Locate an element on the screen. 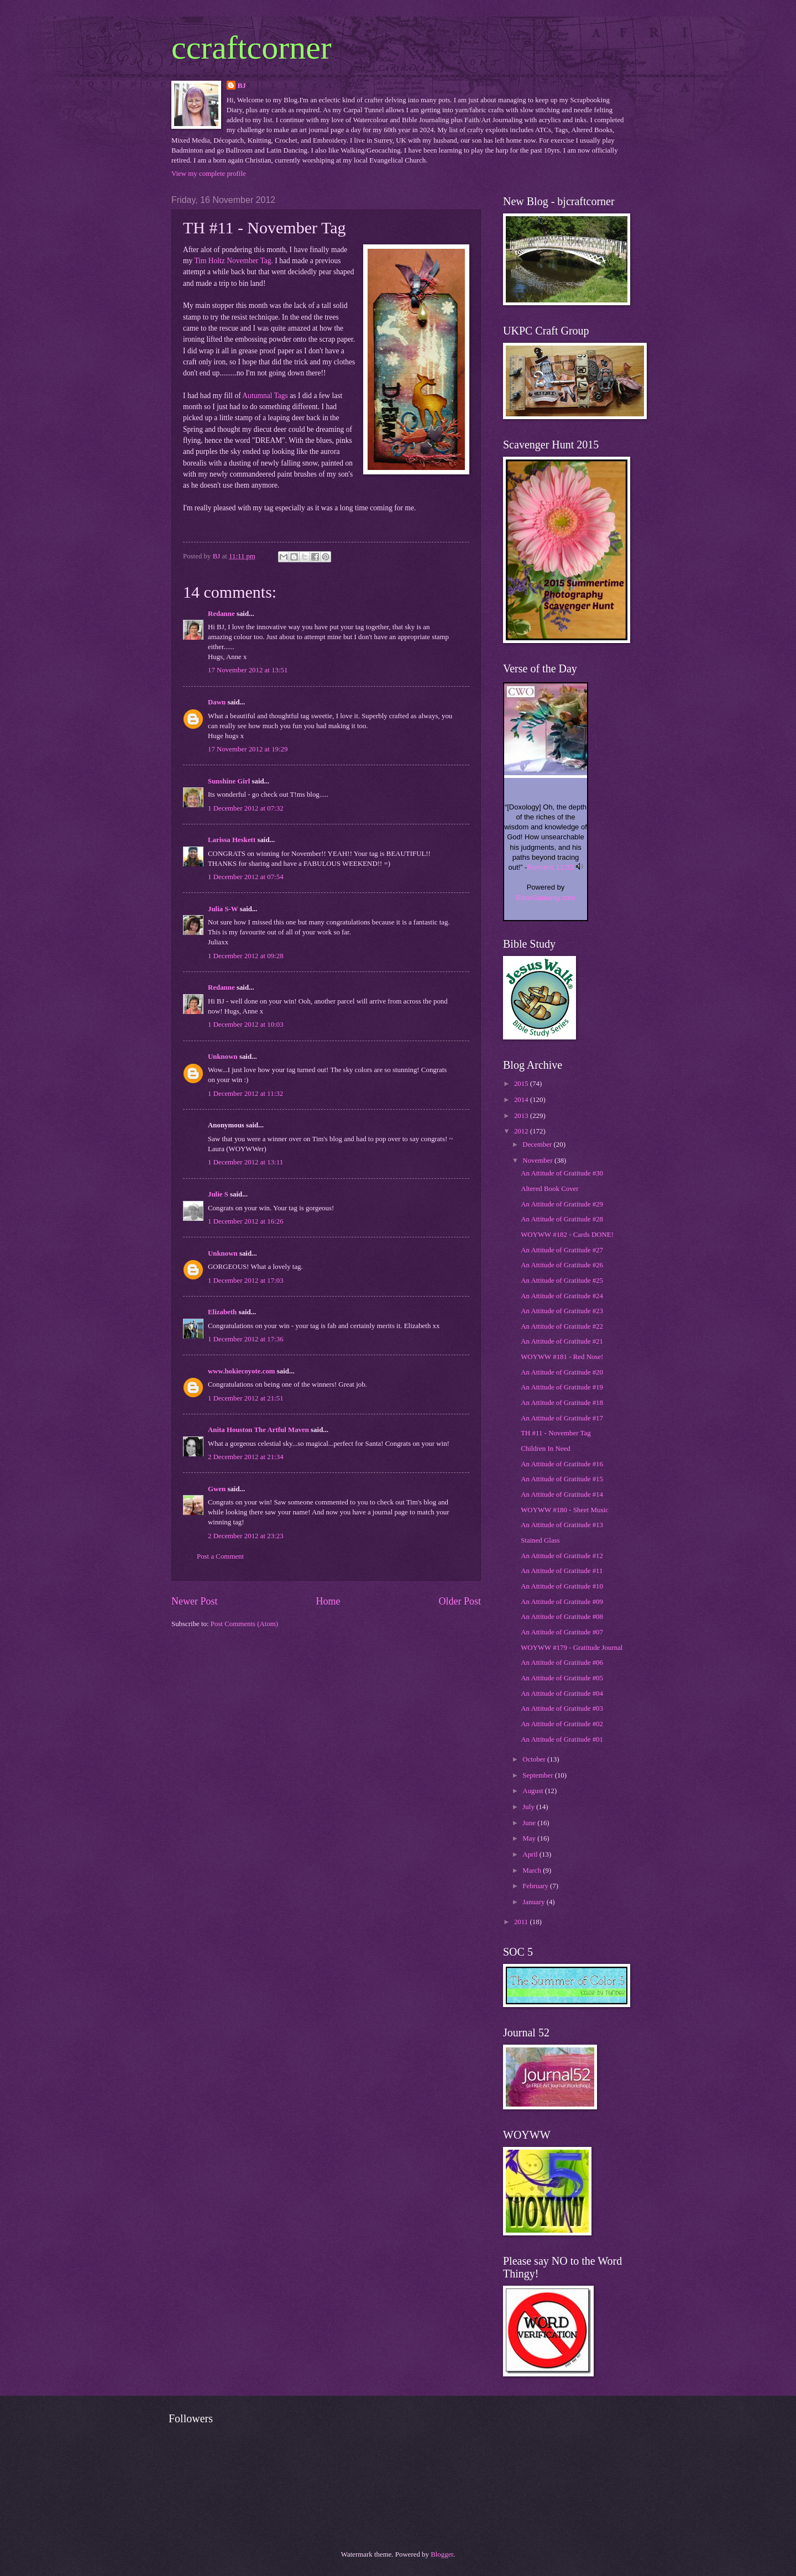 The width and height of the screenshot is (796, 2576). 17 November 2012 at 13:51 is located at coordinates (247, 670).